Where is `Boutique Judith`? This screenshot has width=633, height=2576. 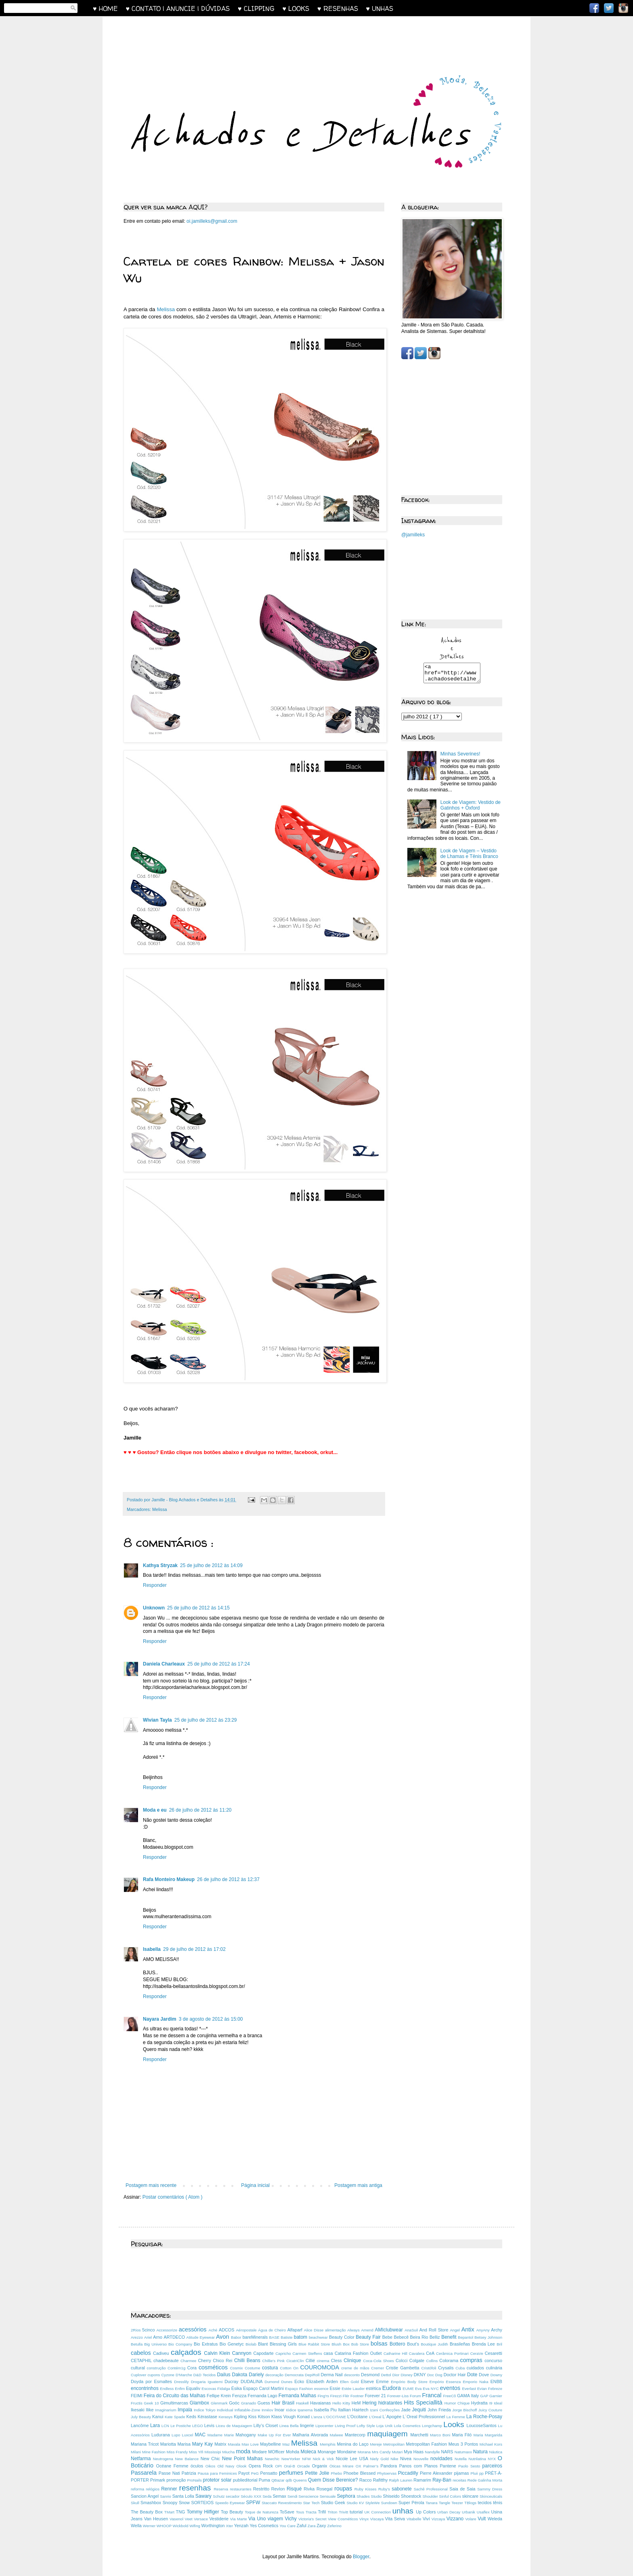 Boutique Judith is located at coordinates (435, 2344).